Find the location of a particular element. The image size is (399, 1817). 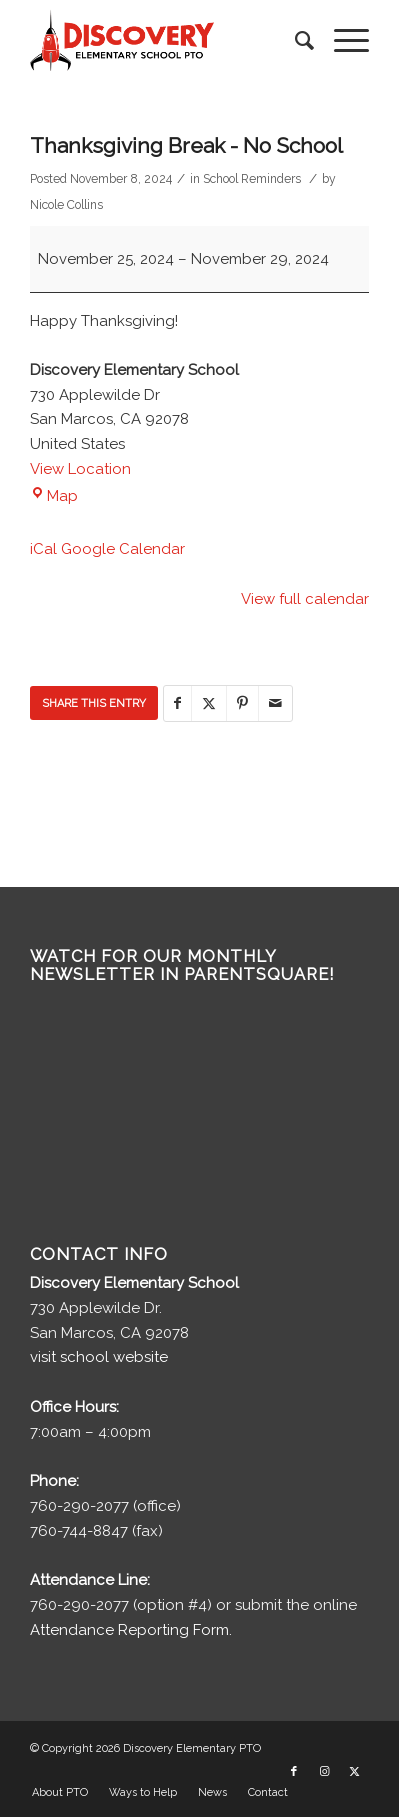

[Menu] is located at coordinates (341, 41).